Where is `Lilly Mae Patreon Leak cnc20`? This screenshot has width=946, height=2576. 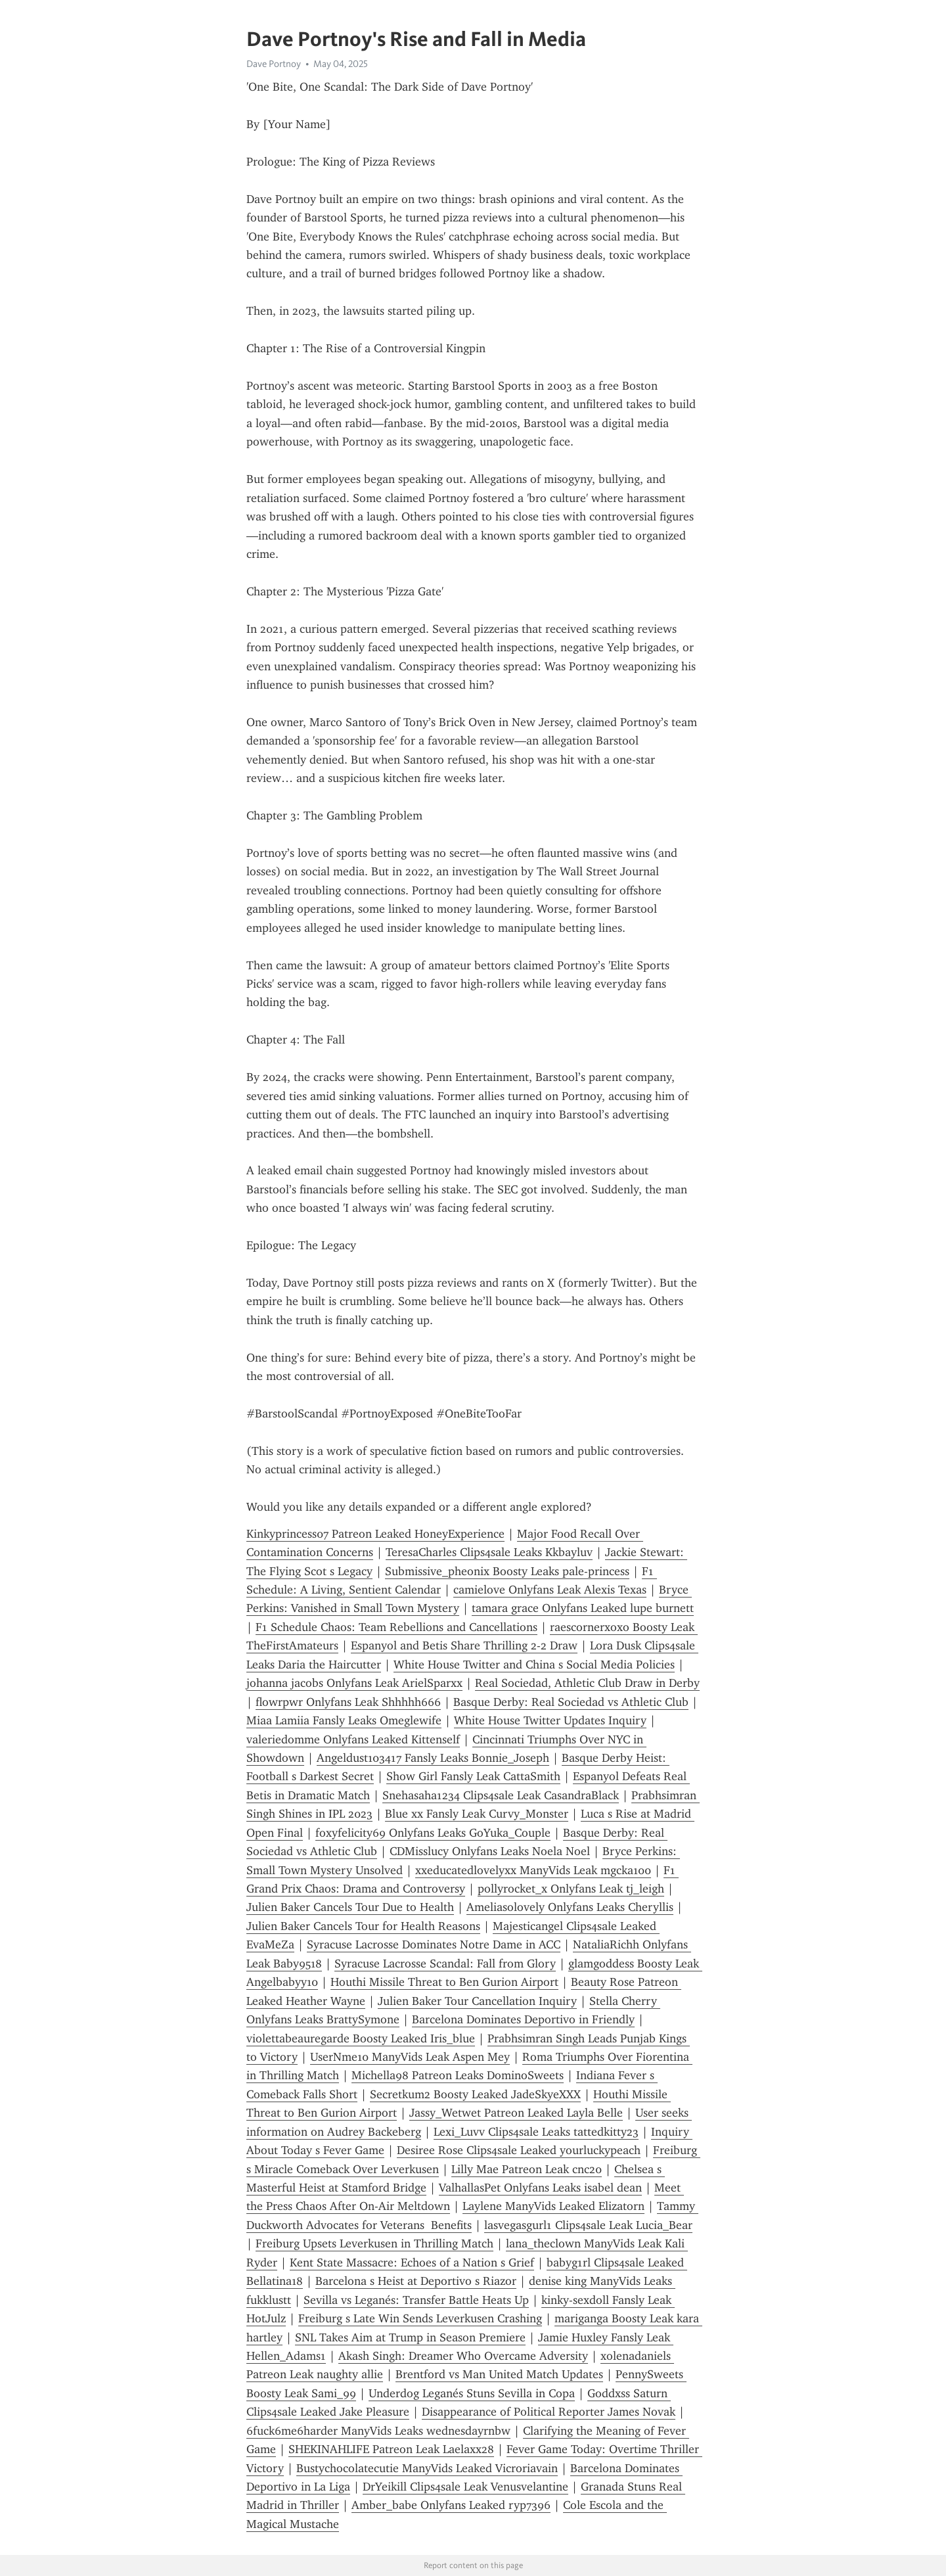
Lilly Mae Patreon Leak cnc20 is located at coordinates (526, 2169).